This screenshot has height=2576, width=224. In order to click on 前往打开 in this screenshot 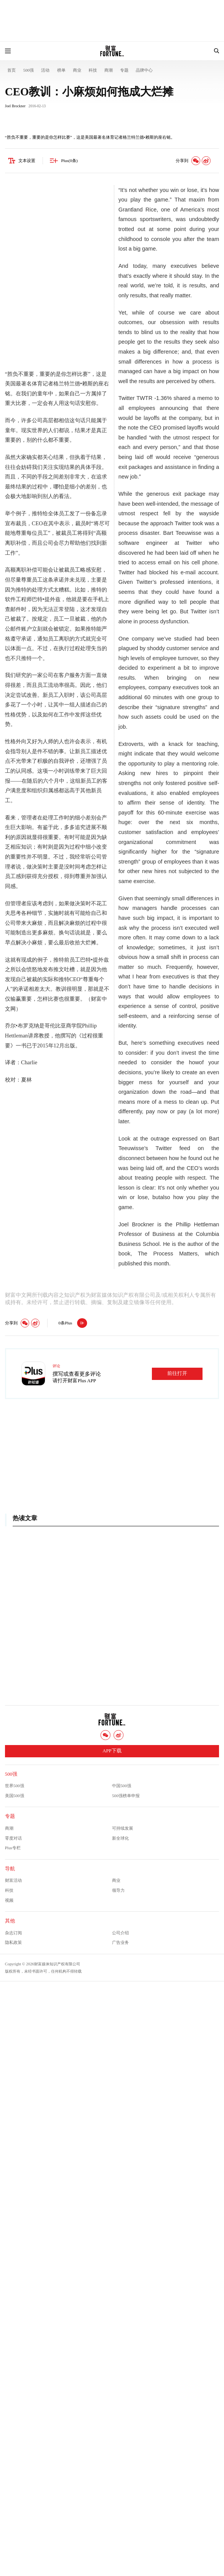, I will do `click(177, 1373)`.